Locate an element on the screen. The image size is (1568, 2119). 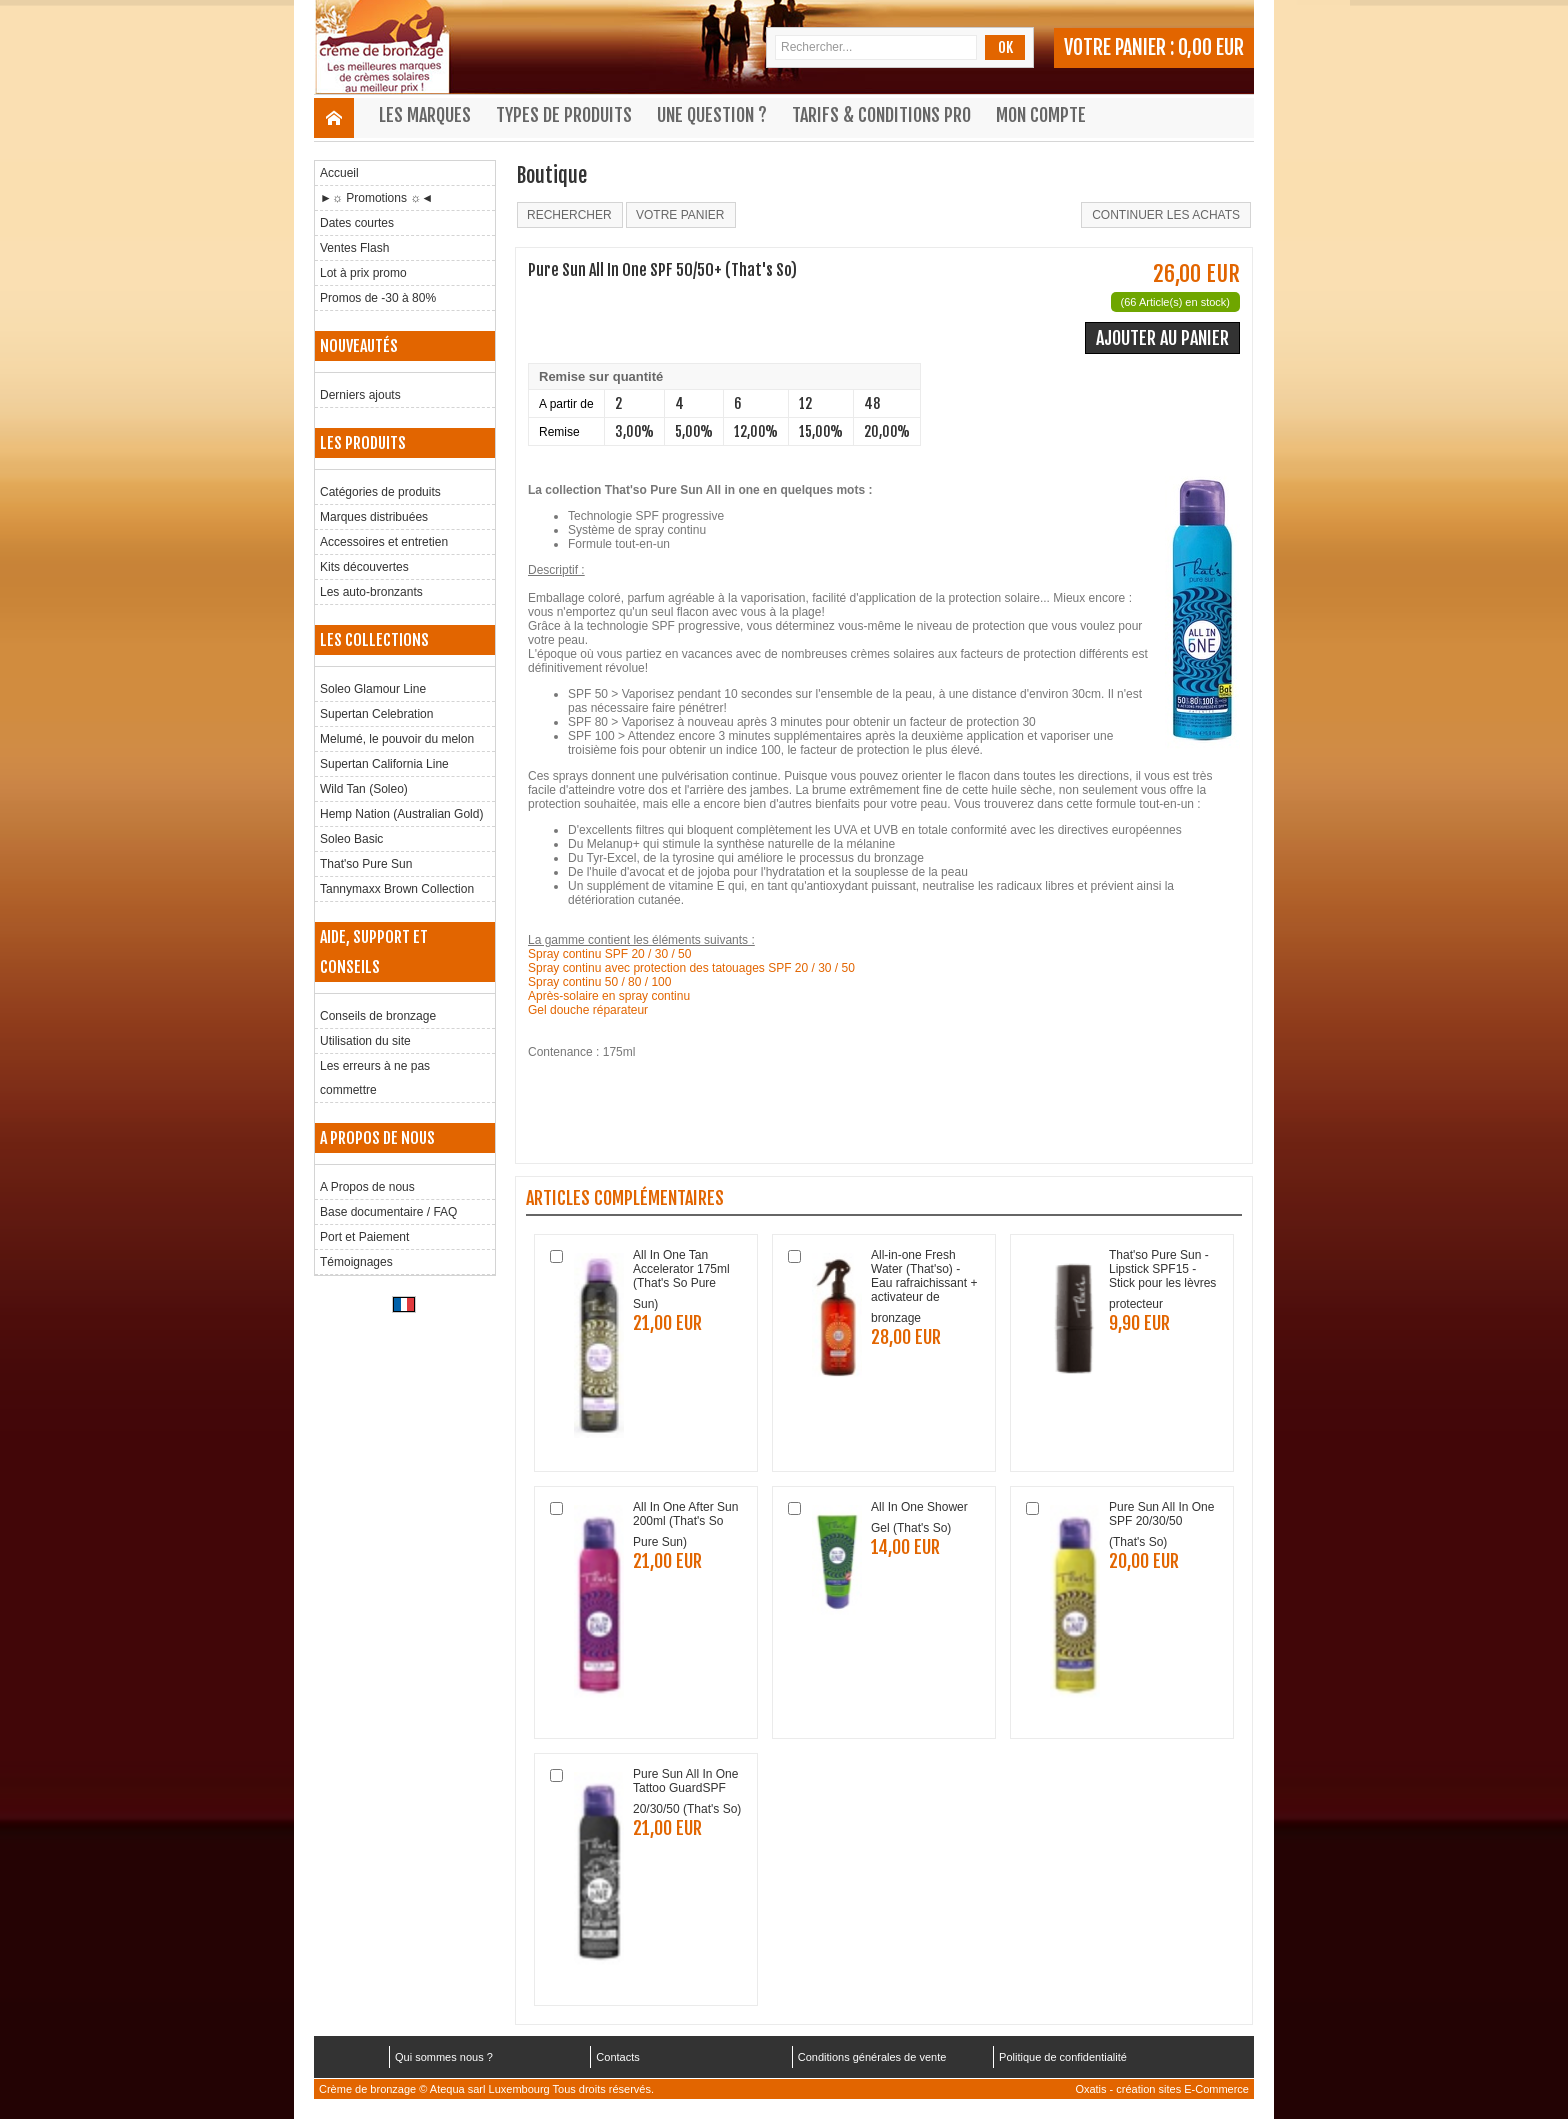
Contacts is located at coordinates (617, 2057).